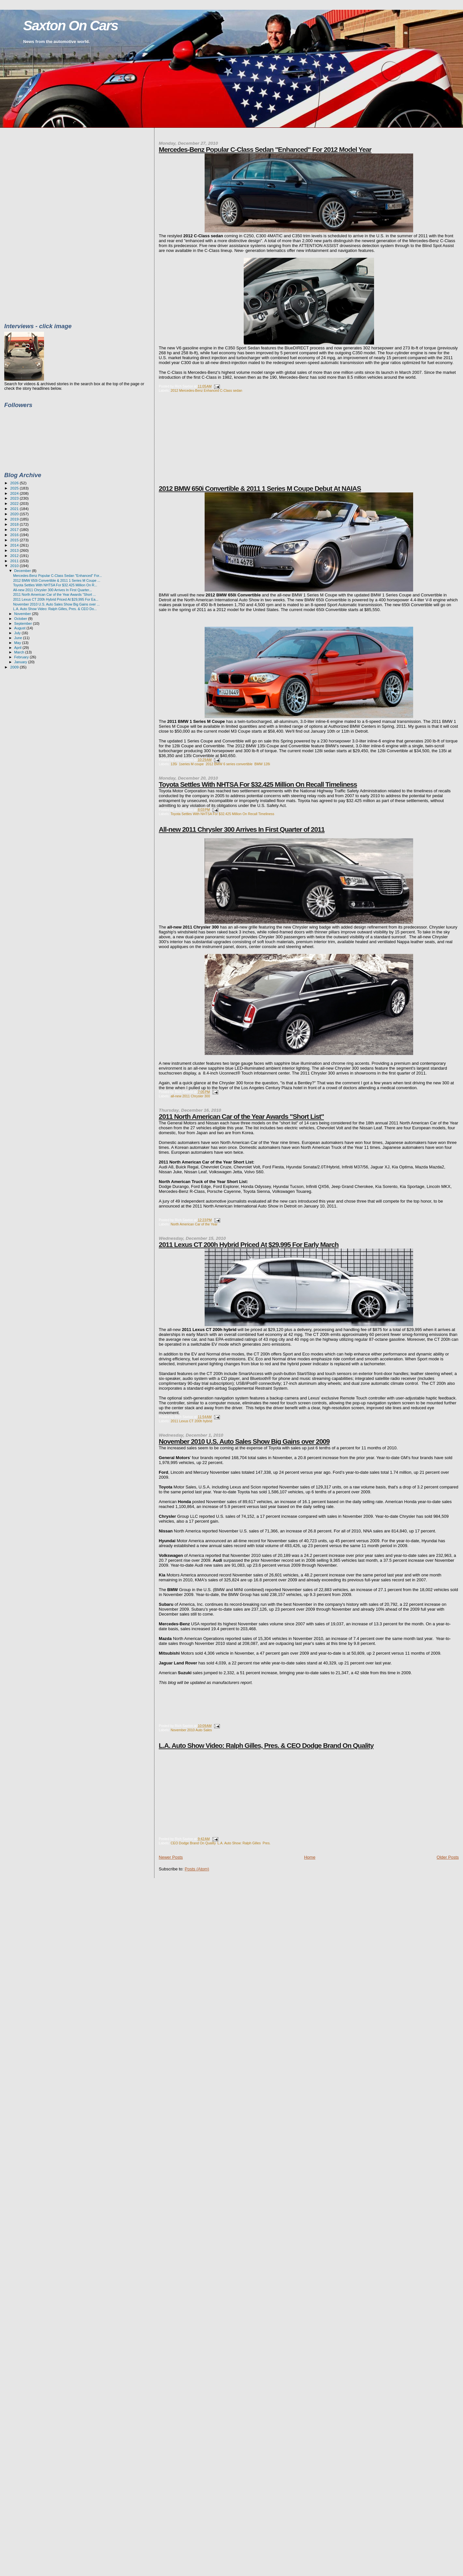 The height and width of the screenshot is (2576, 463). I want to click on 2017, so click(15, 529).